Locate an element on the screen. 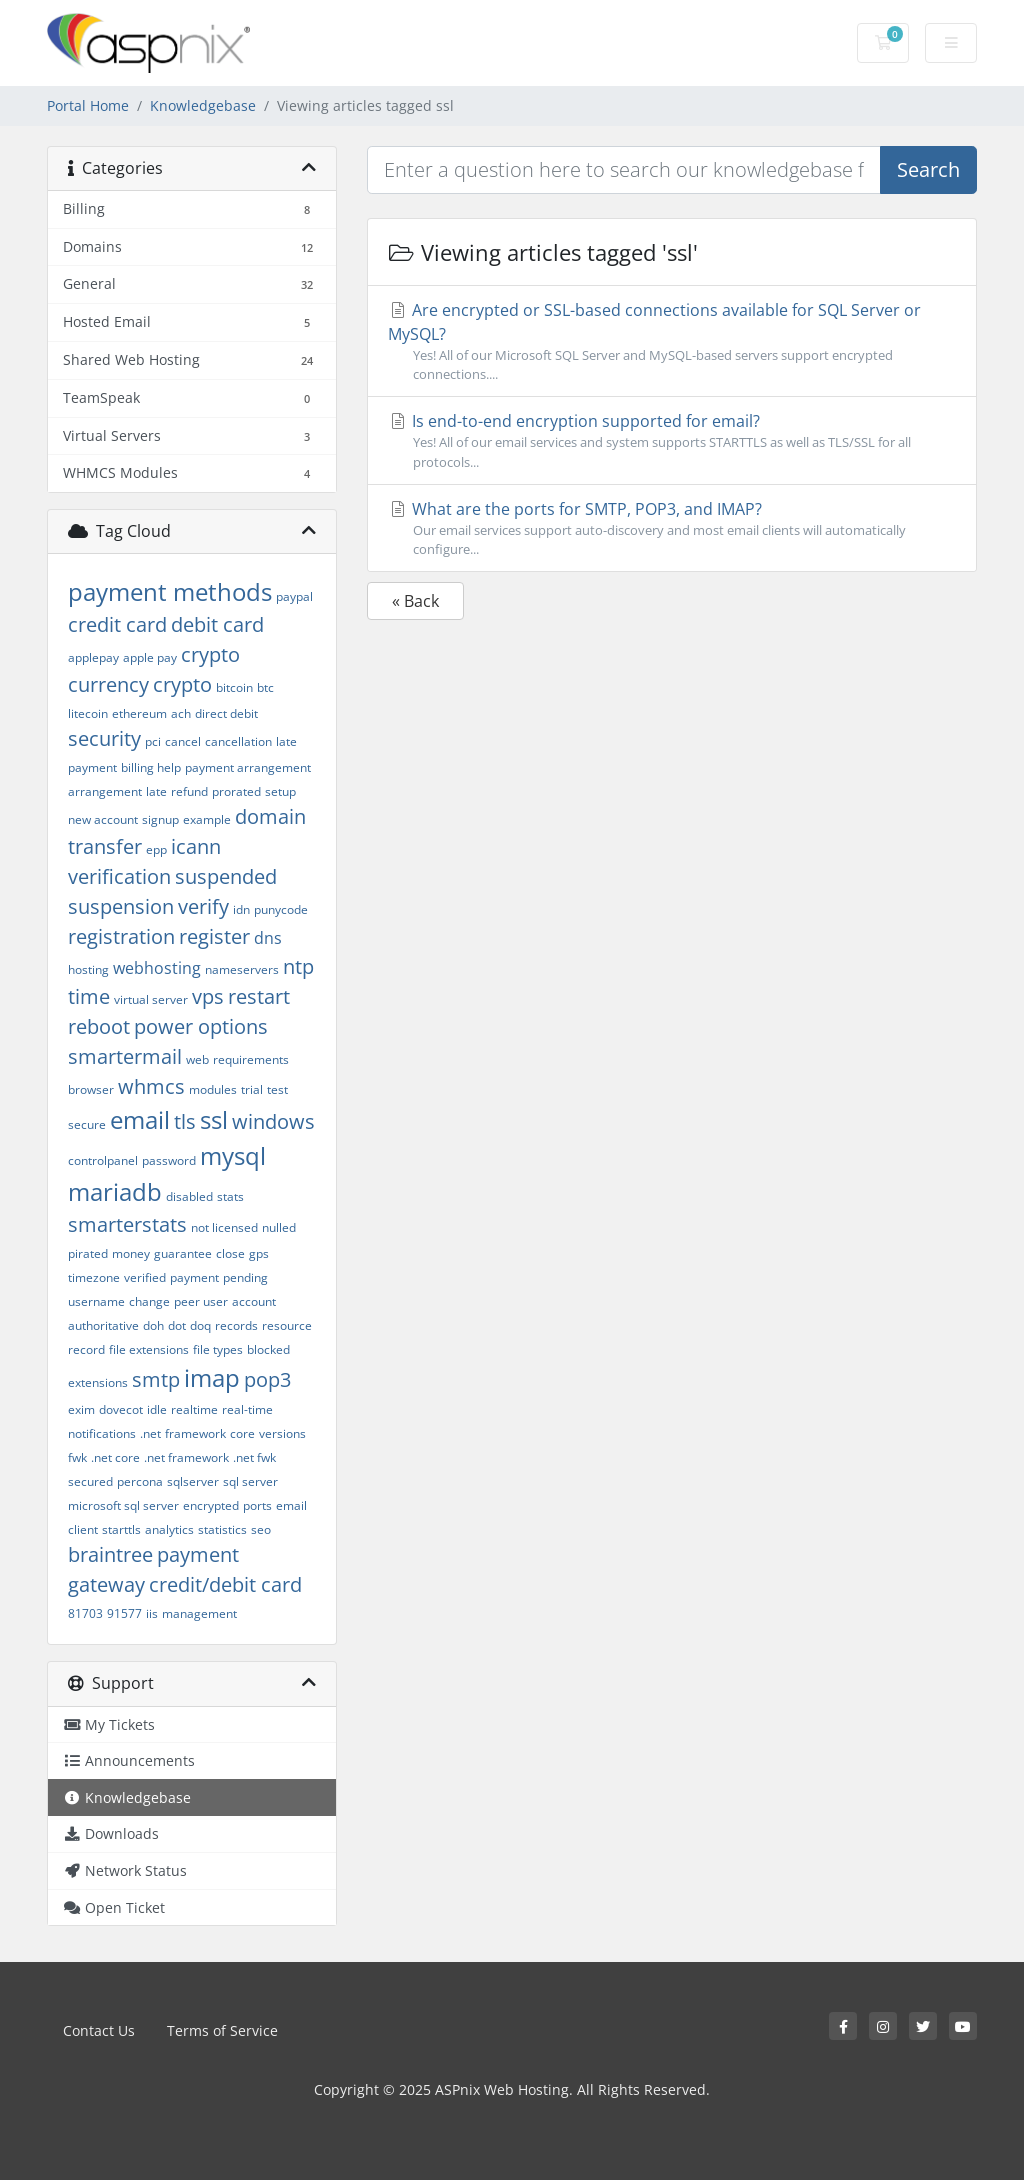  Portal Home is located at coordinates (88, 105).